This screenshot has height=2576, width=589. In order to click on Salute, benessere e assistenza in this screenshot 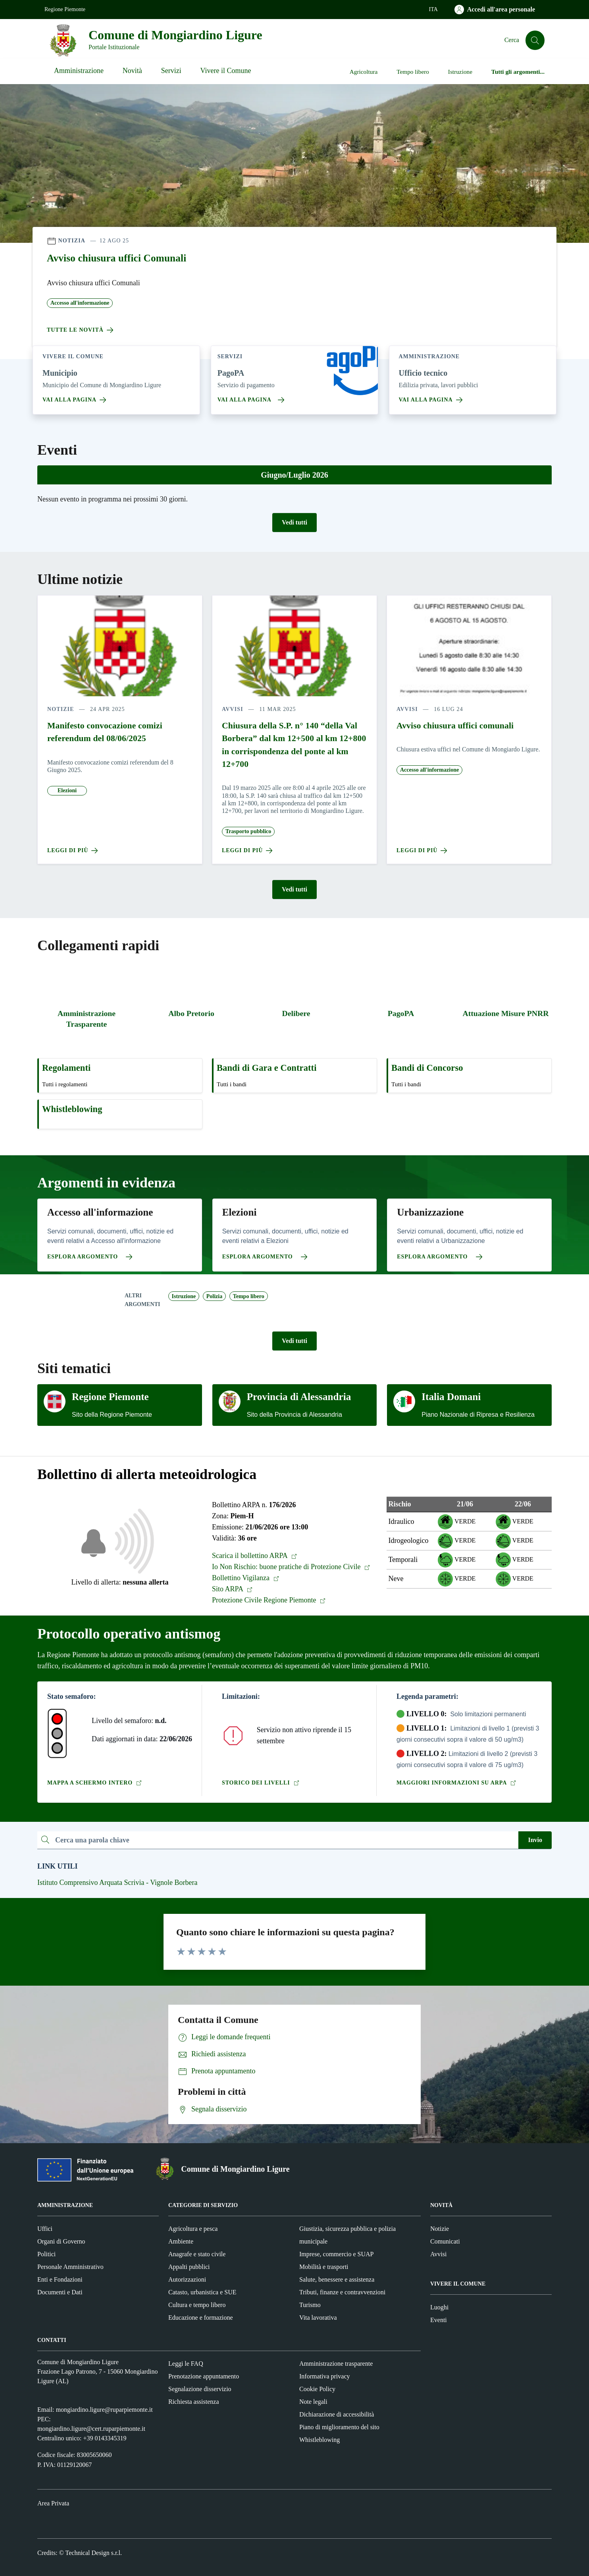, I will do `click(336, 2279)`.